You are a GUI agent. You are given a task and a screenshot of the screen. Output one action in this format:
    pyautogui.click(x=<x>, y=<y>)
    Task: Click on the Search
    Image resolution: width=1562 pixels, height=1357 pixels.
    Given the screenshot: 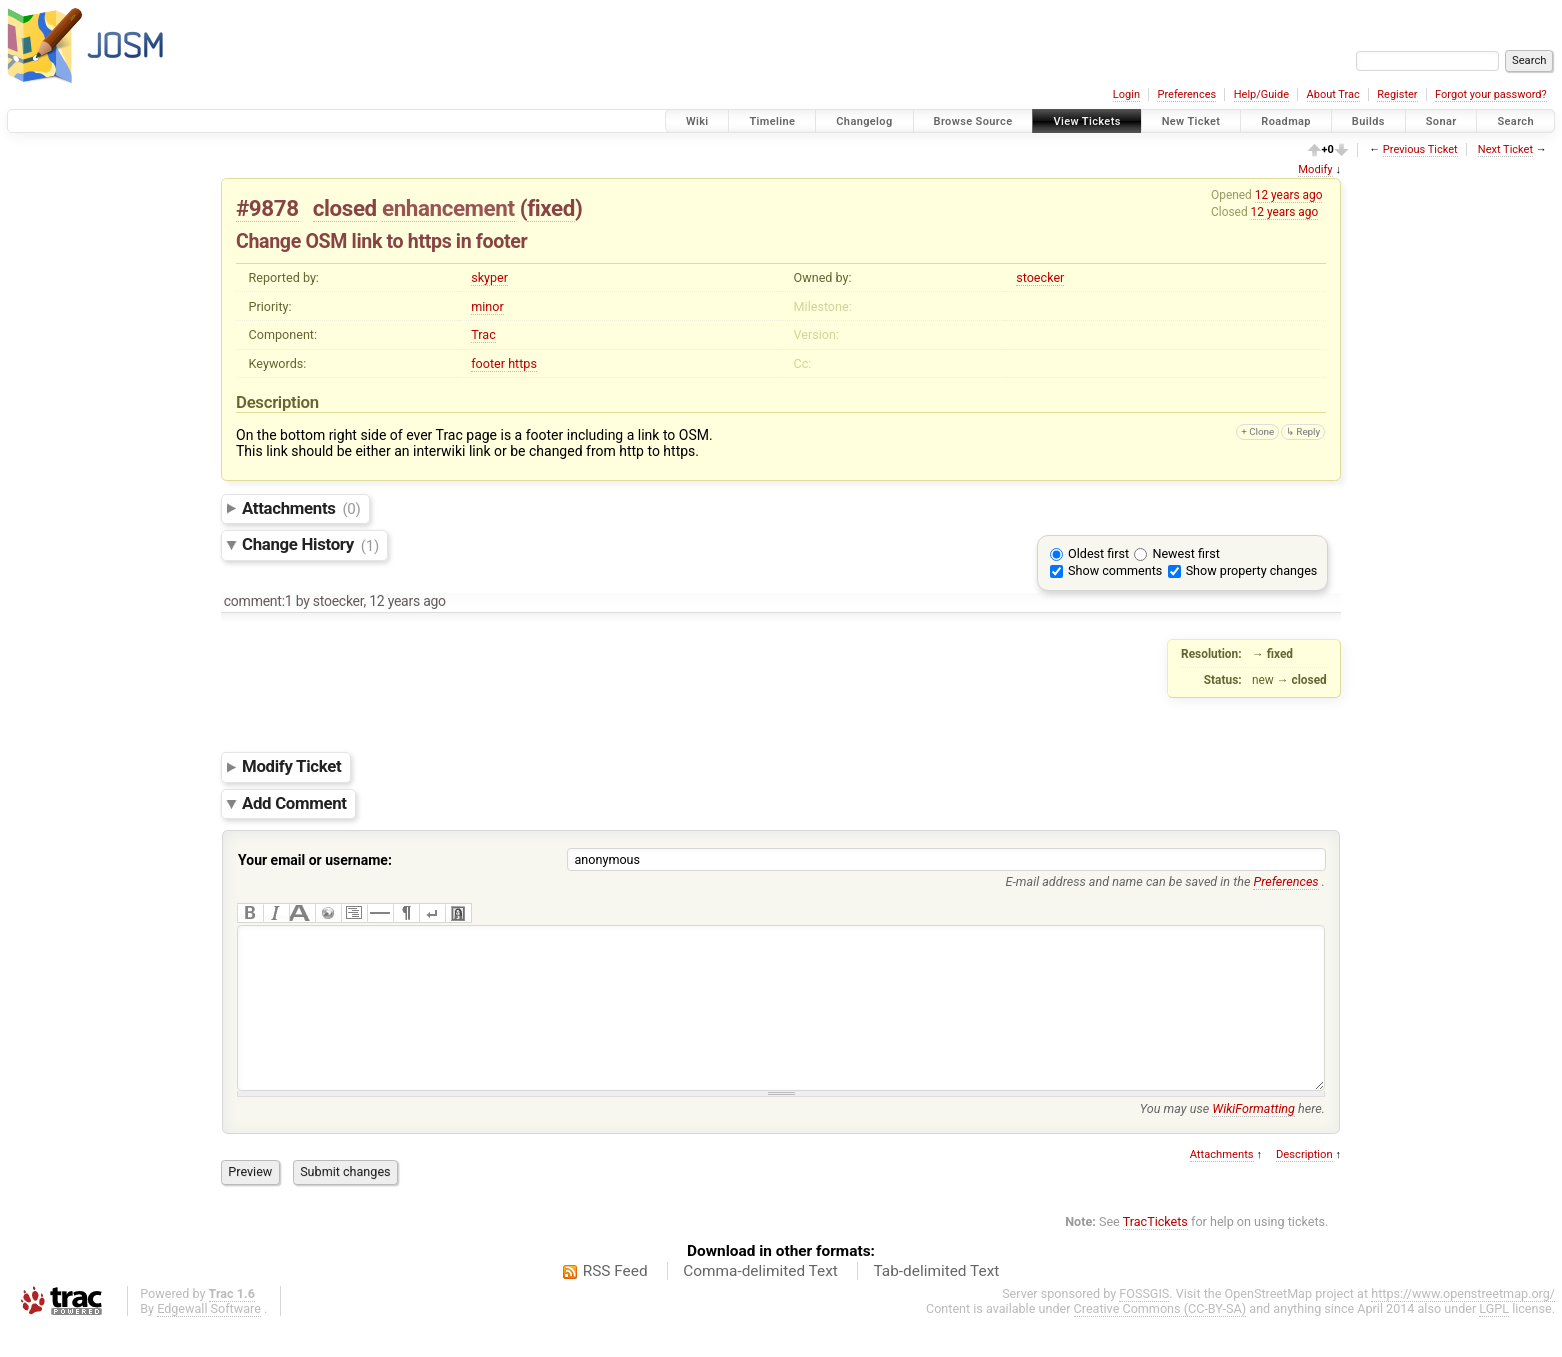 What is the action you would take?
    pyautogui.click(x=1515, y=121)
    